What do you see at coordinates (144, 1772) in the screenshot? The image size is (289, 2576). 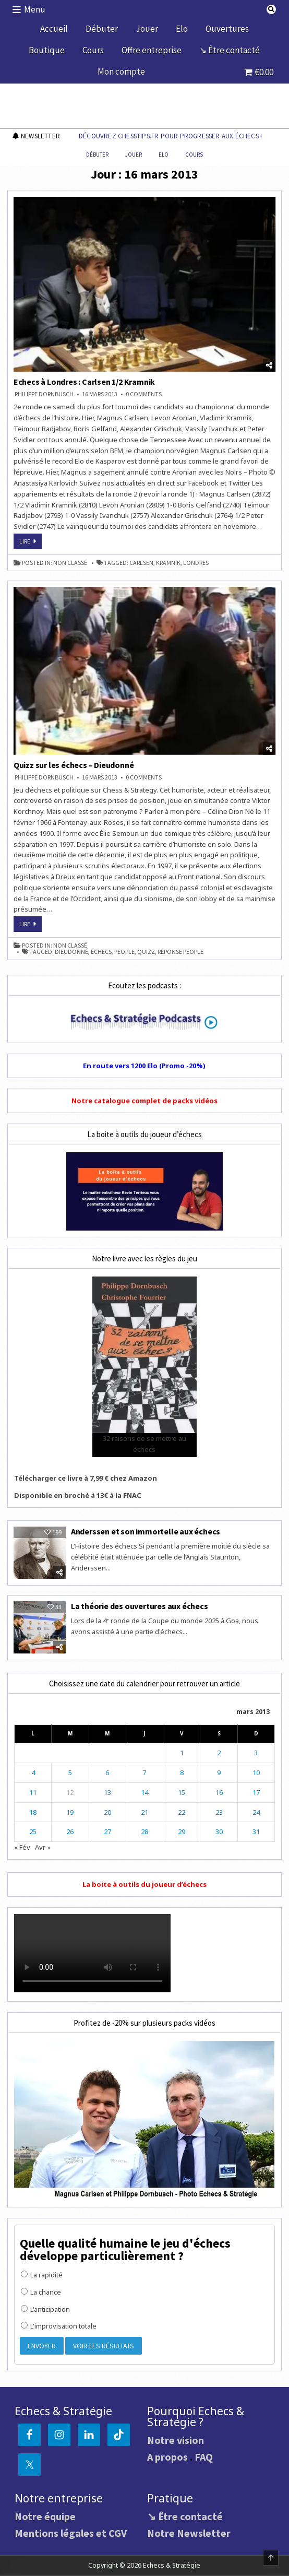 I see `7 [Publications publiées sur 7 March 2013]` at bounding box center [144, 1772].